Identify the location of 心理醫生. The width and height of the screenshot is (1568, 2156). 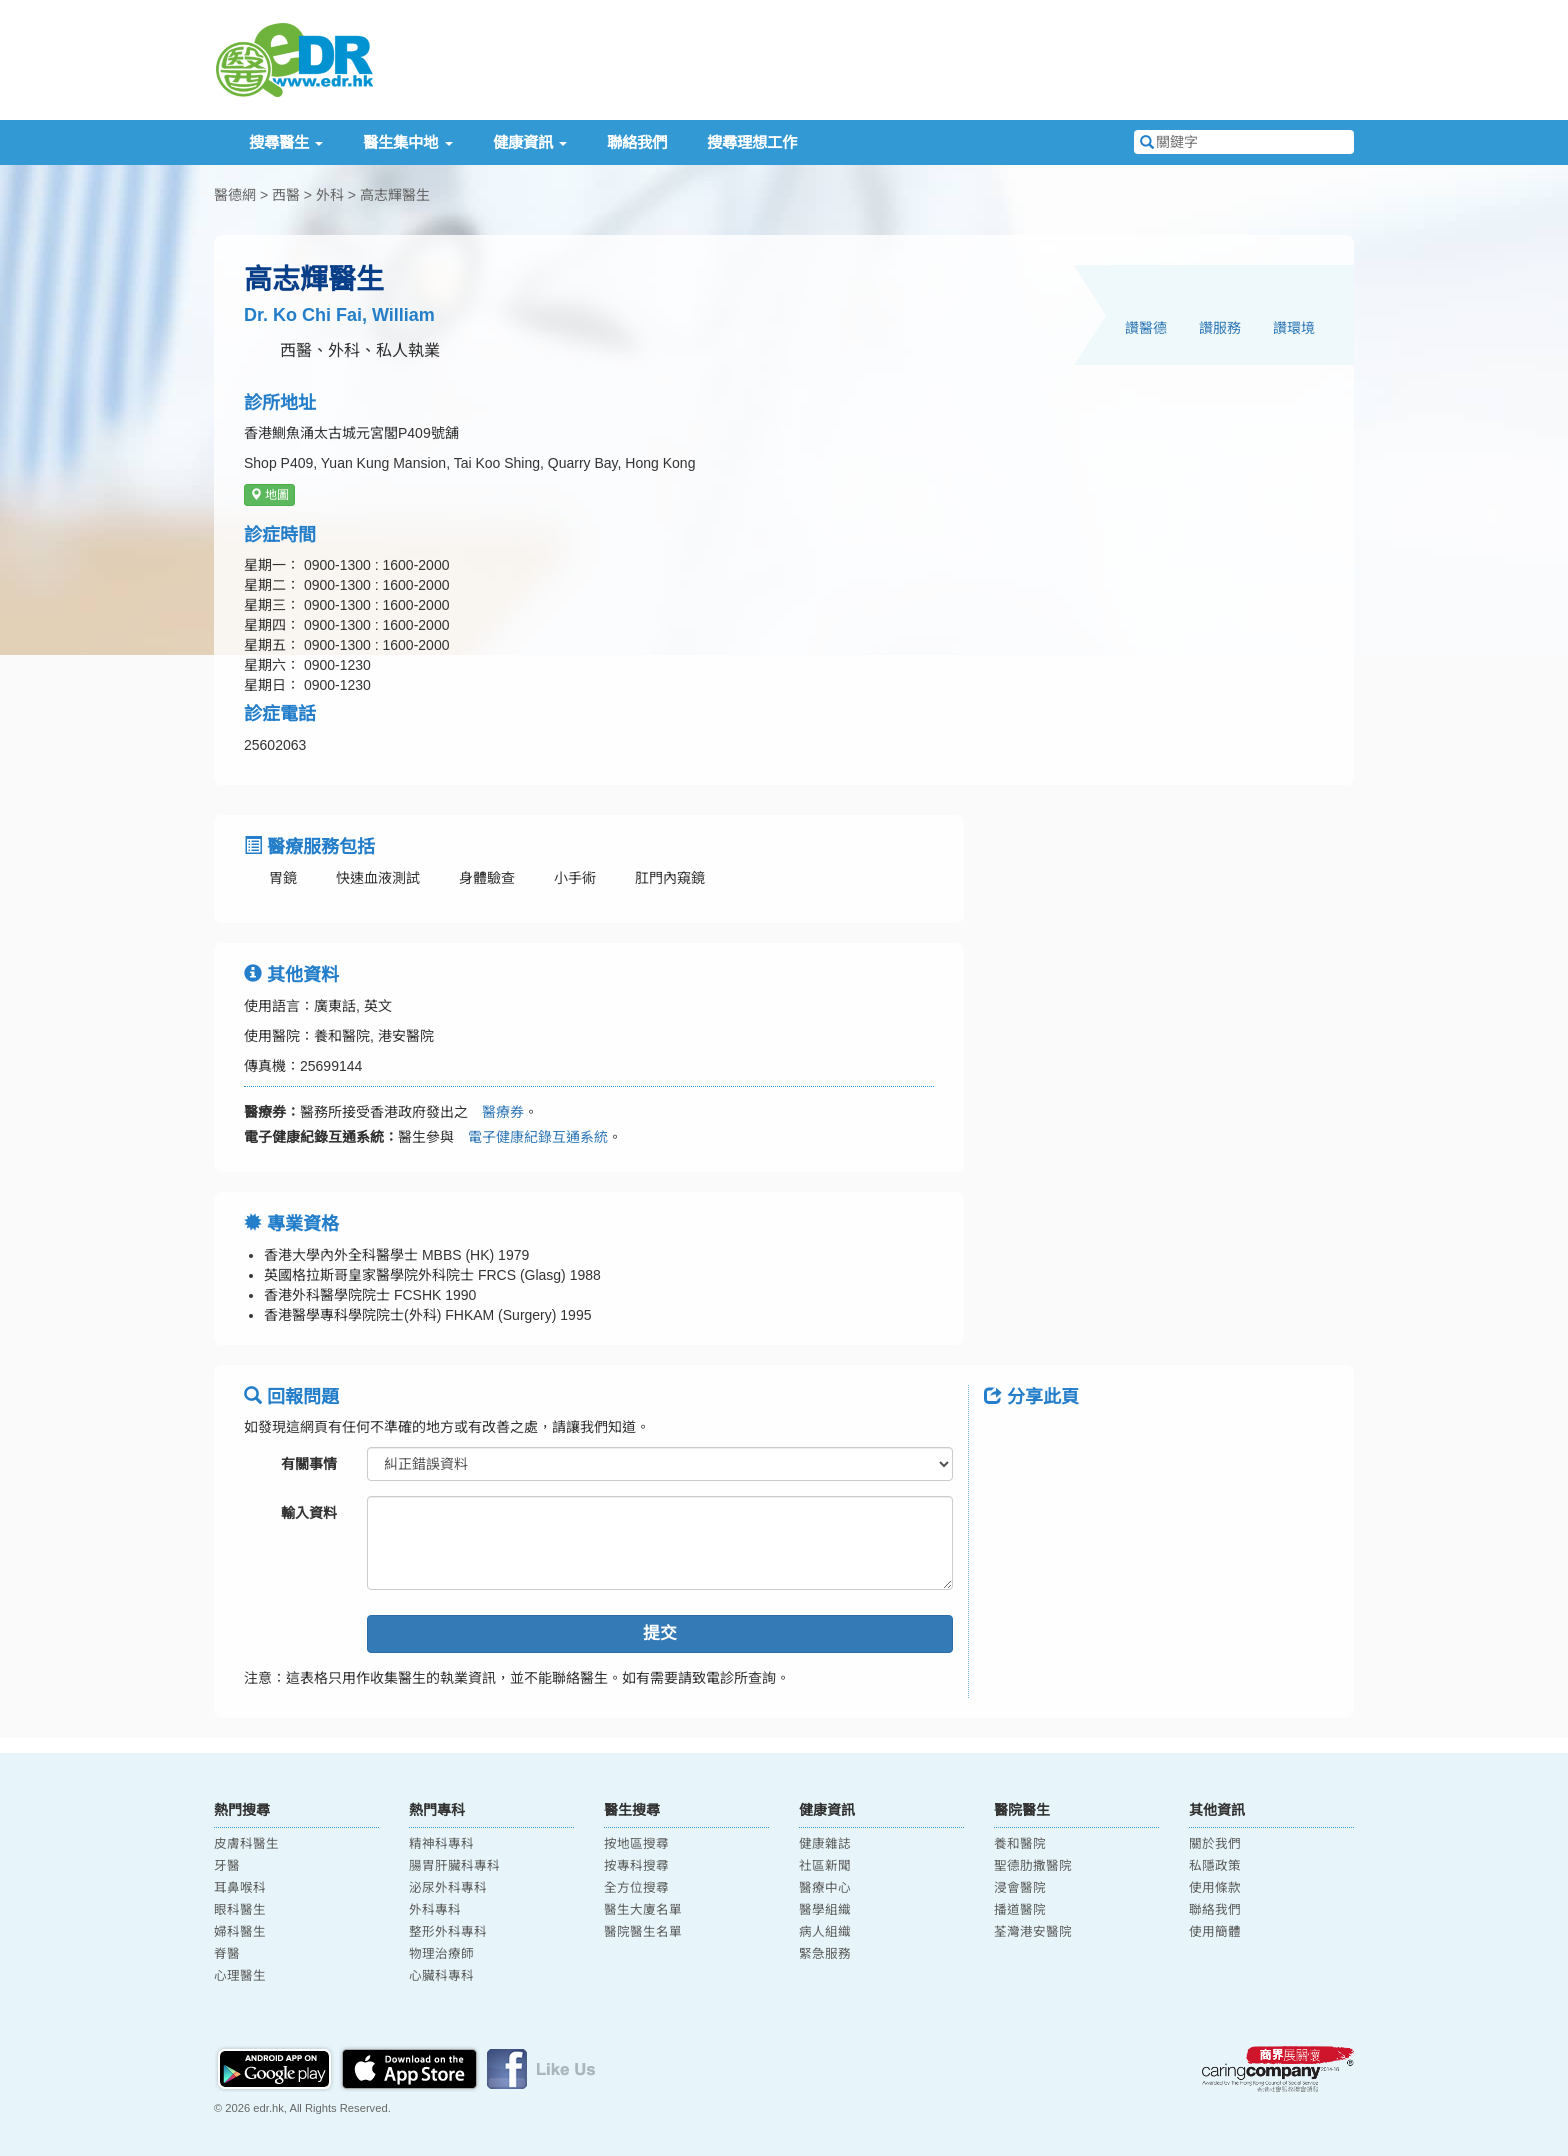
(240, 1976).